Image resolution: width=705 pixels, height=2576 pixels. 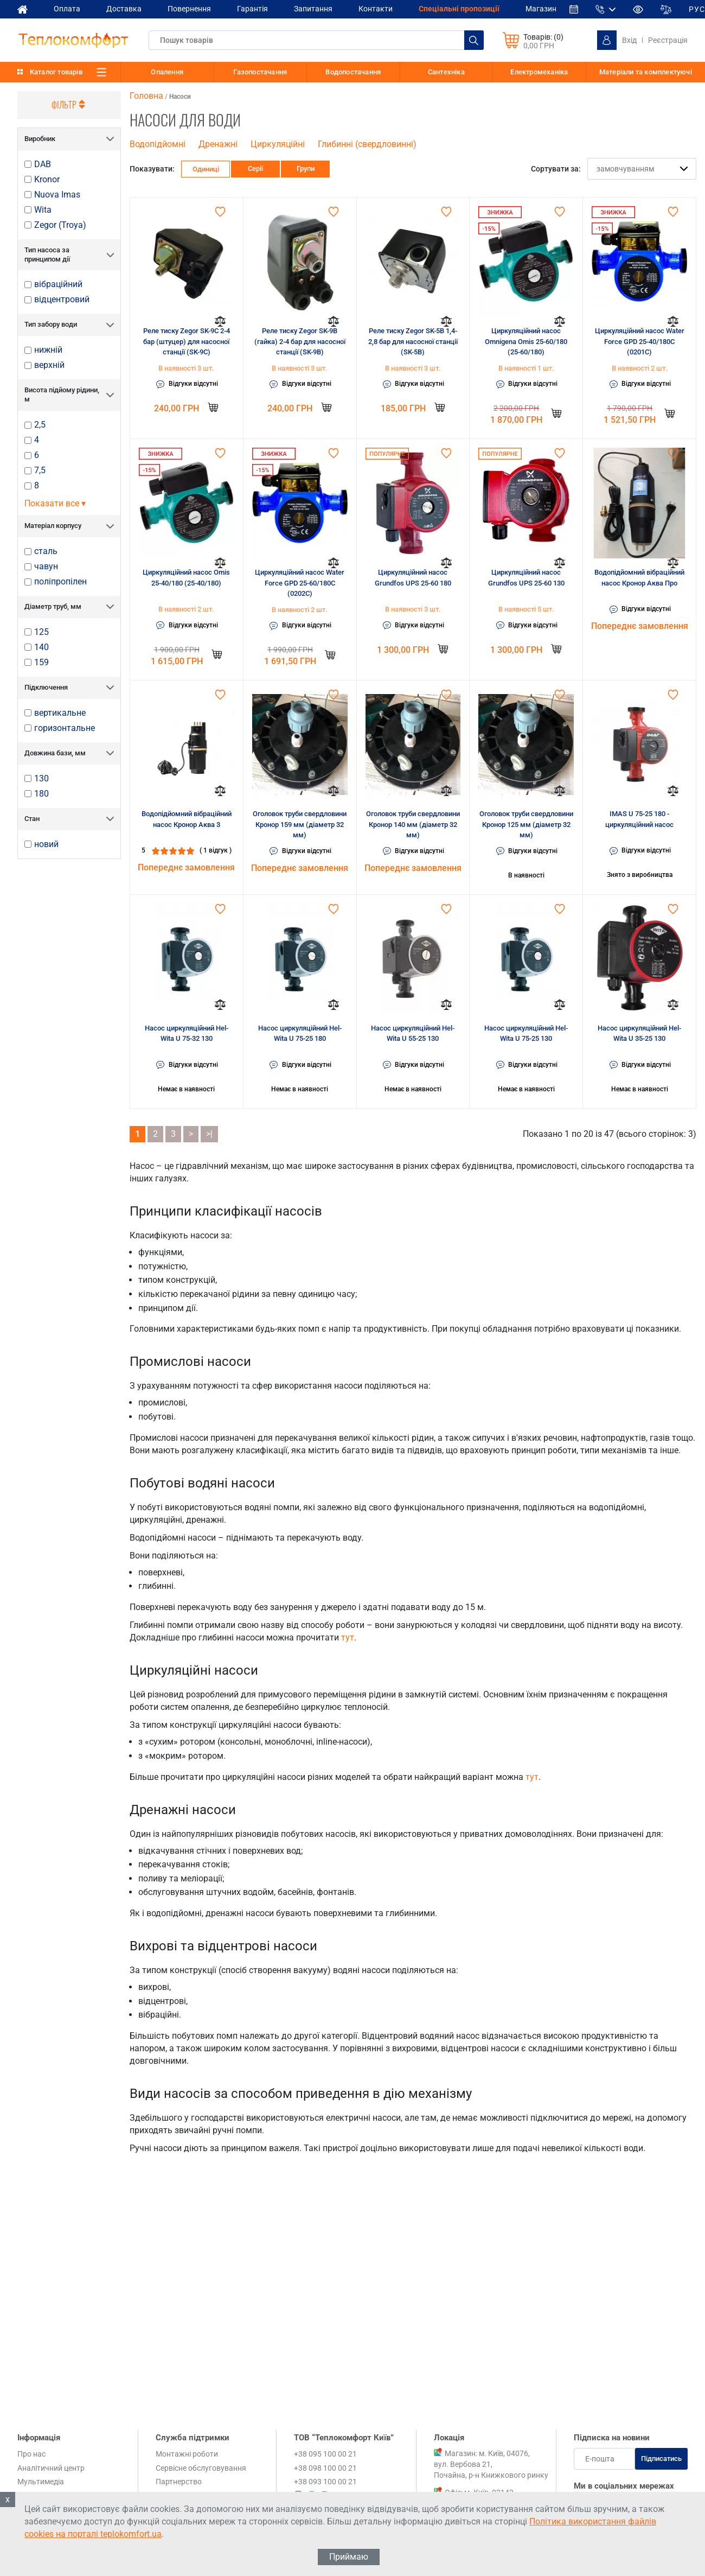 What do you see at coordinates (48, 350) in the screenshot?
I see `нижній` at bounding box center [48, 350].